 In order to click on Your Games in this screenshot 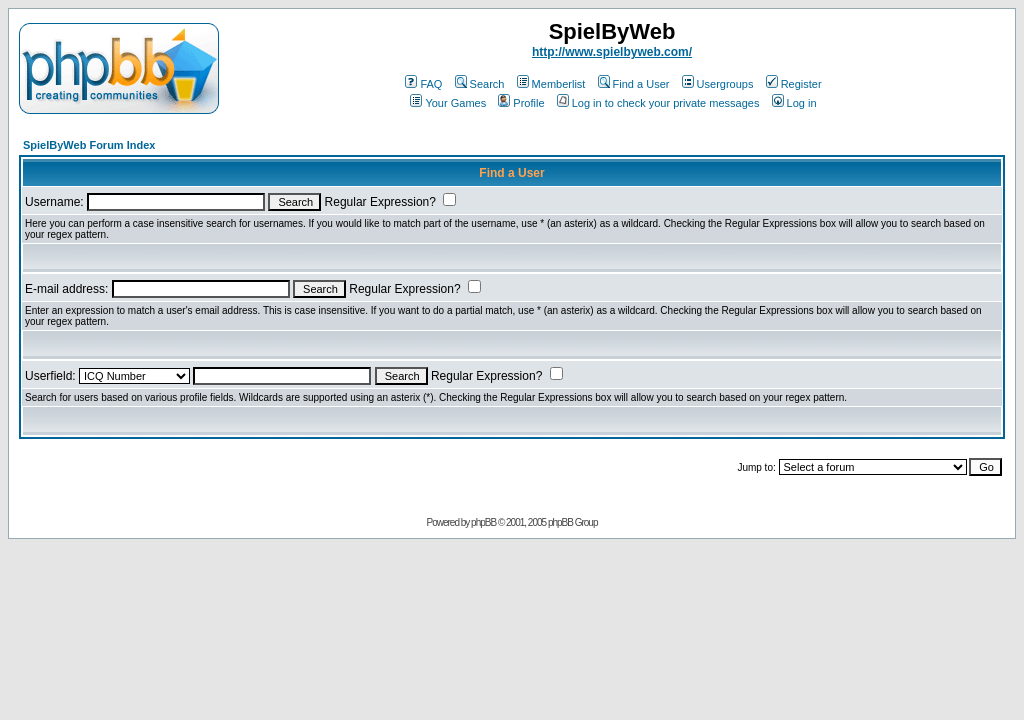, I will do `click(448, 103)`.